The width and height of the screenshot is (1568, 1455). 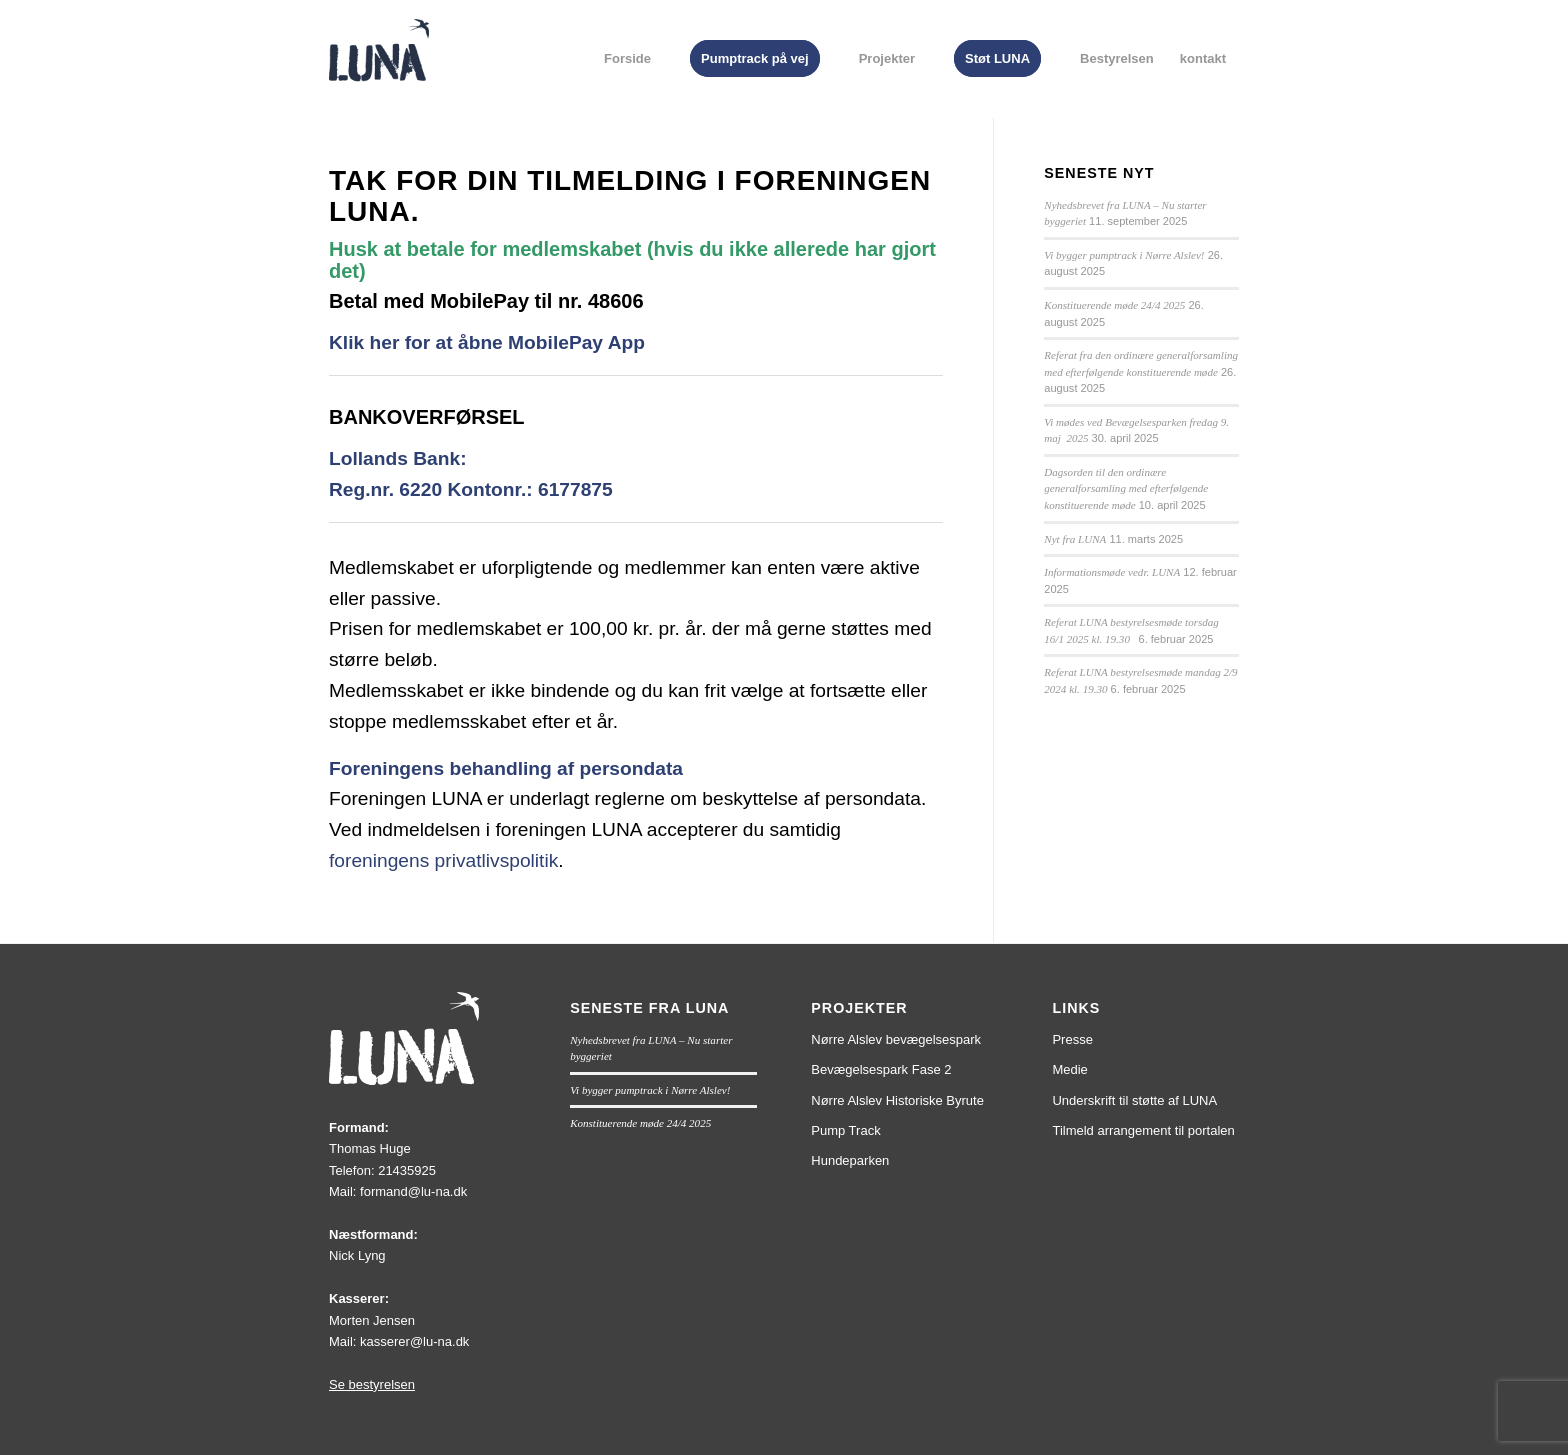 I want to click on Nørre Alslev Historiske Byrute, so click(x=897, y=1100).